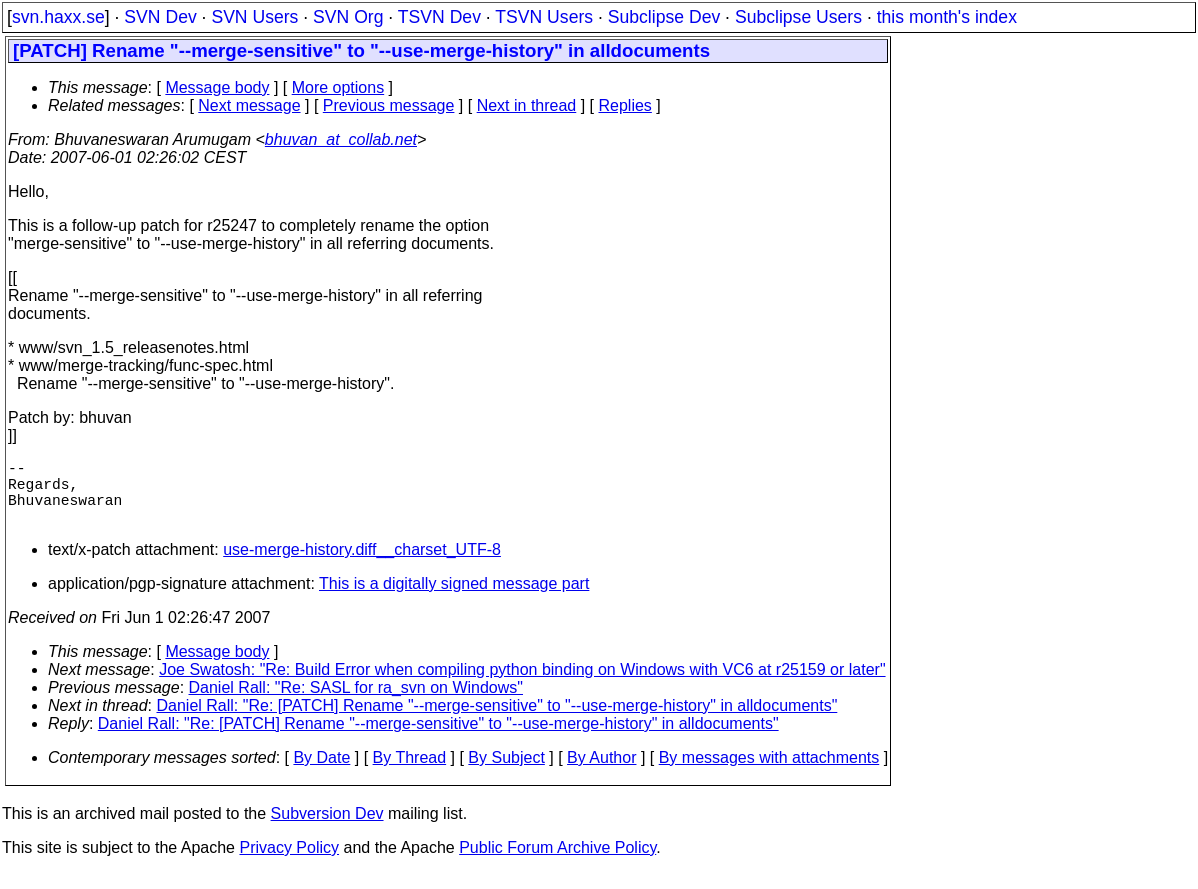 This screenshot has height=889, width=1198. What do you see at coordinates (522, 685) in the screenshot?
I see `Joe Swatosh: "Re: Build Error when compiling python binding on Windows with VC6 at r25159 or later"` at bounding box center [522, 685].